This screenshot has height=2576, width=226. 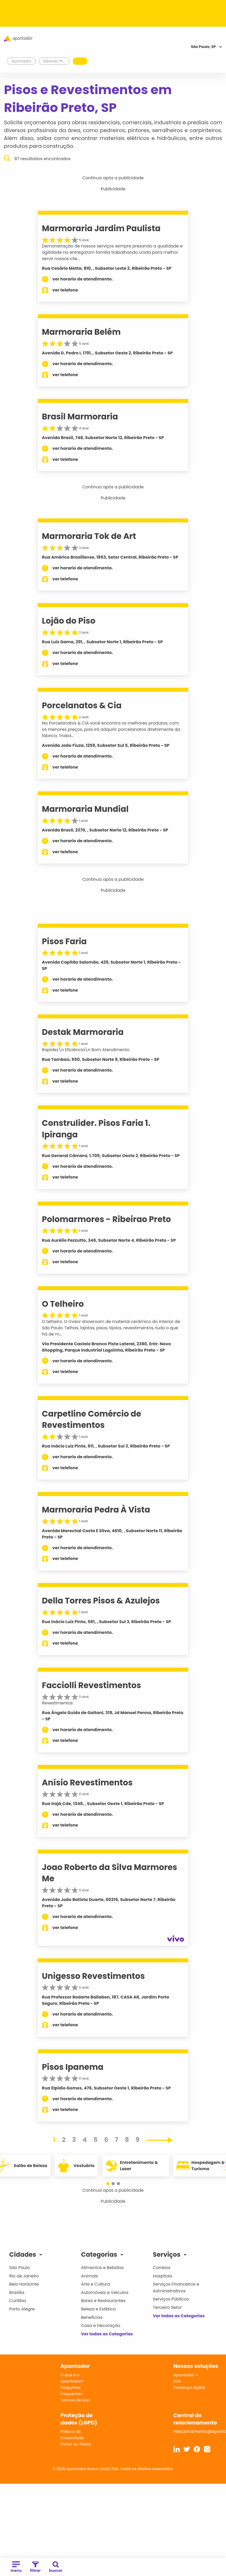 I want to click on Serviços Públicos, so click(x=171, y=2299).